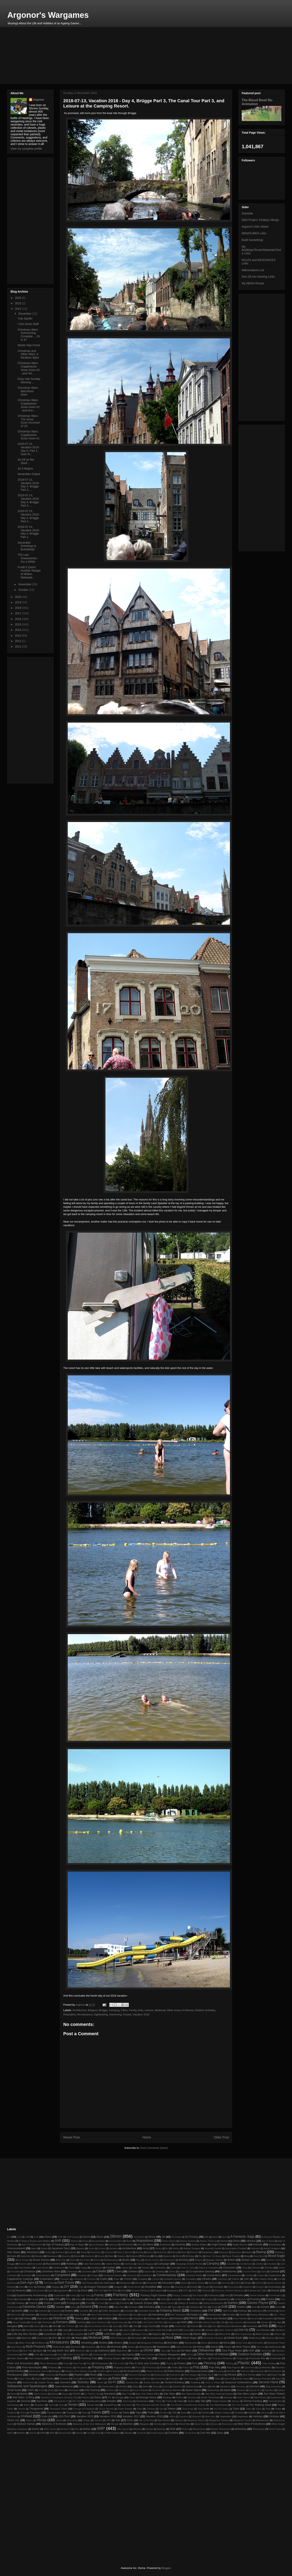 The image size is (292, 2576). I want to click on Design, so click(247, 2282).